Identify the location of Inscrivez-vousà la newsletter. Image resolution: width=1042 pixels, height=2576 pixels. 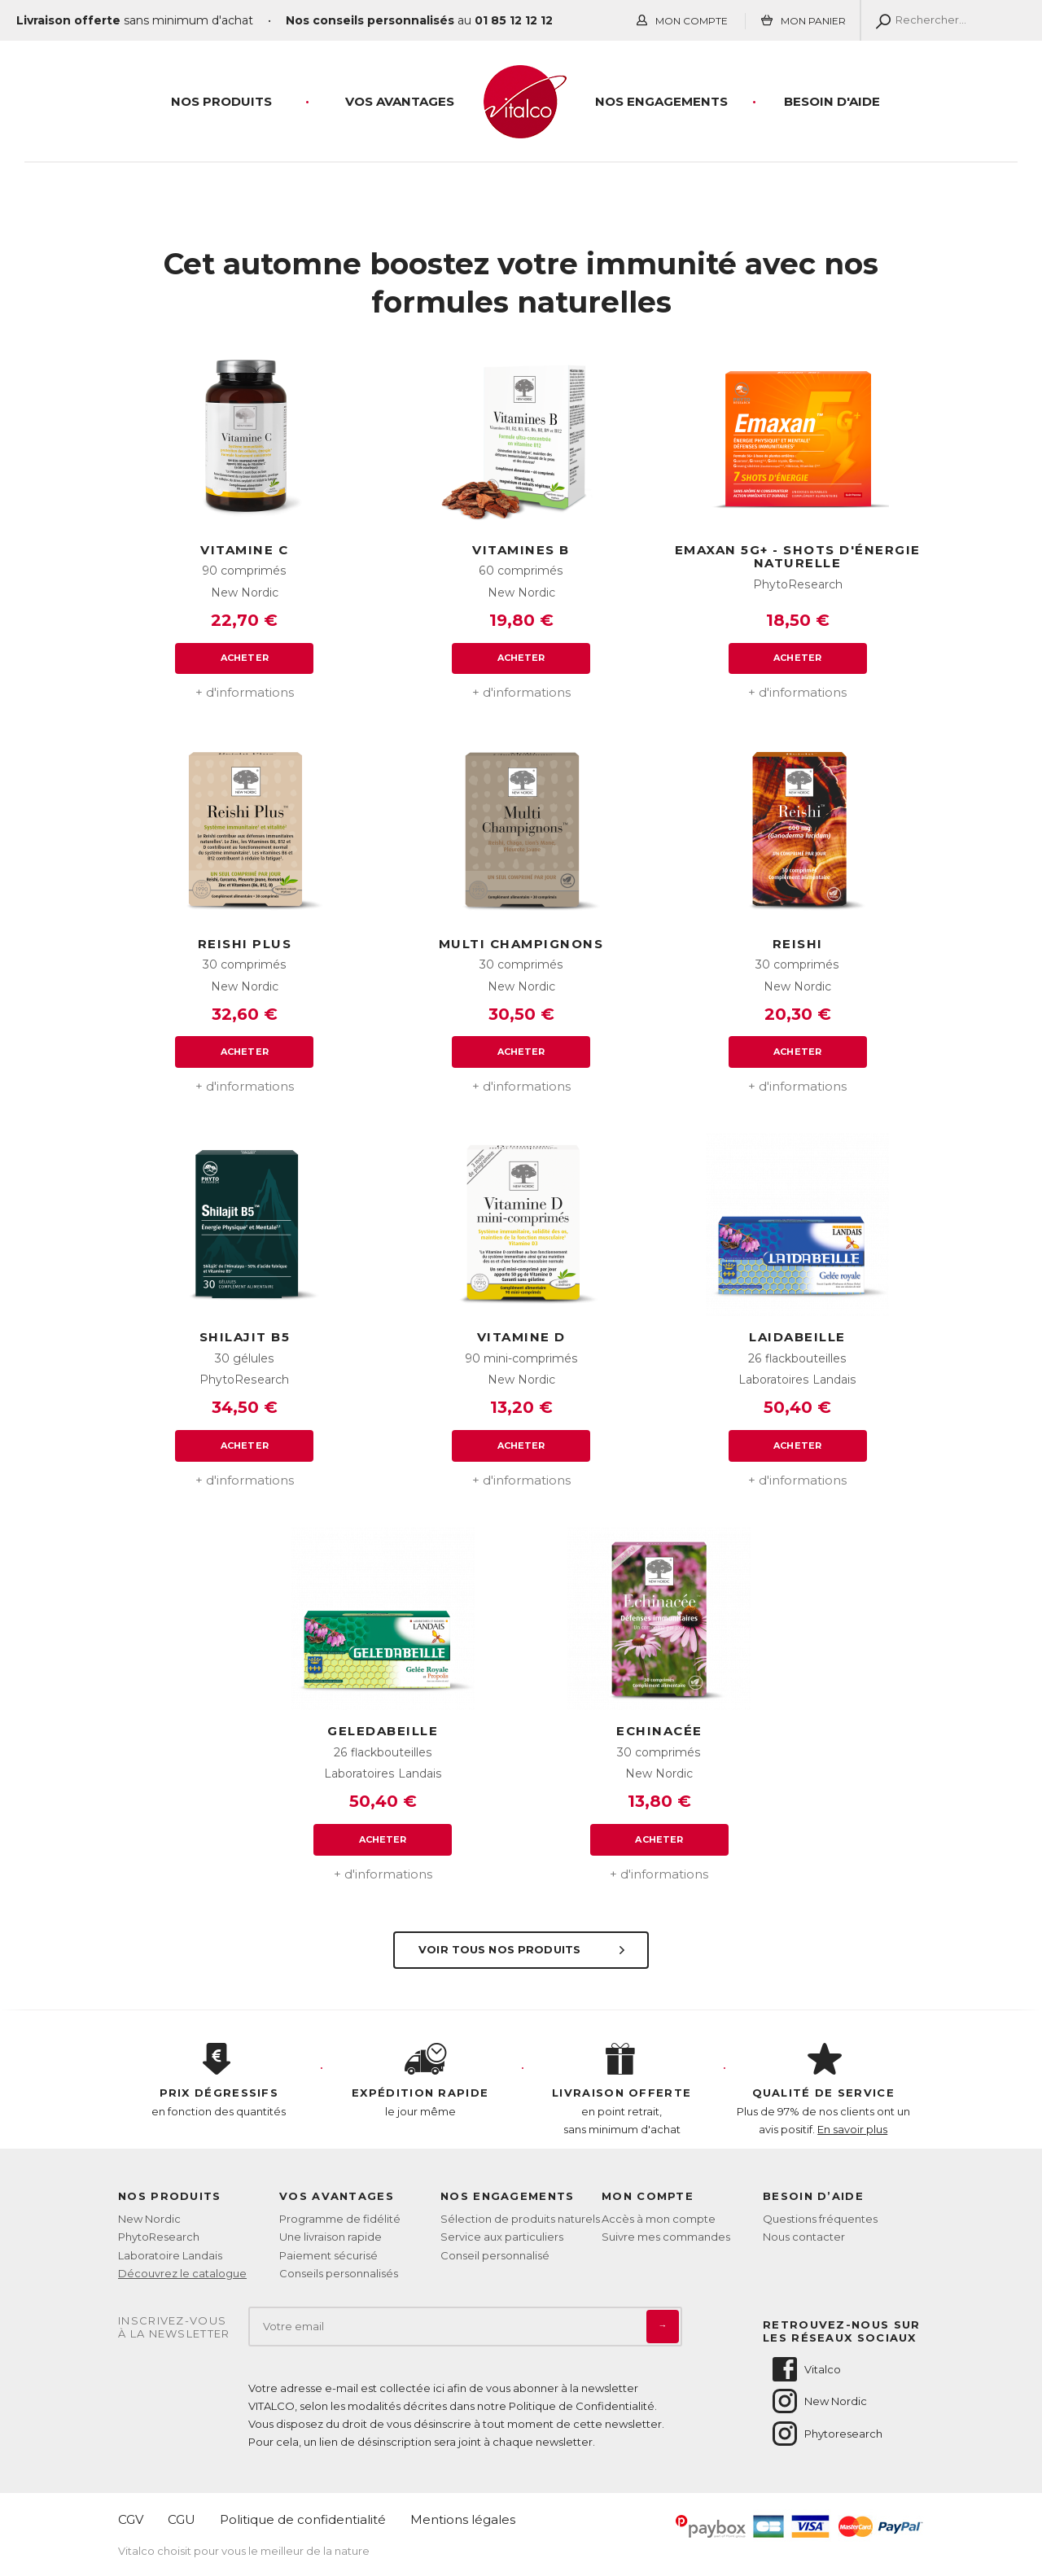
(174, 2327).